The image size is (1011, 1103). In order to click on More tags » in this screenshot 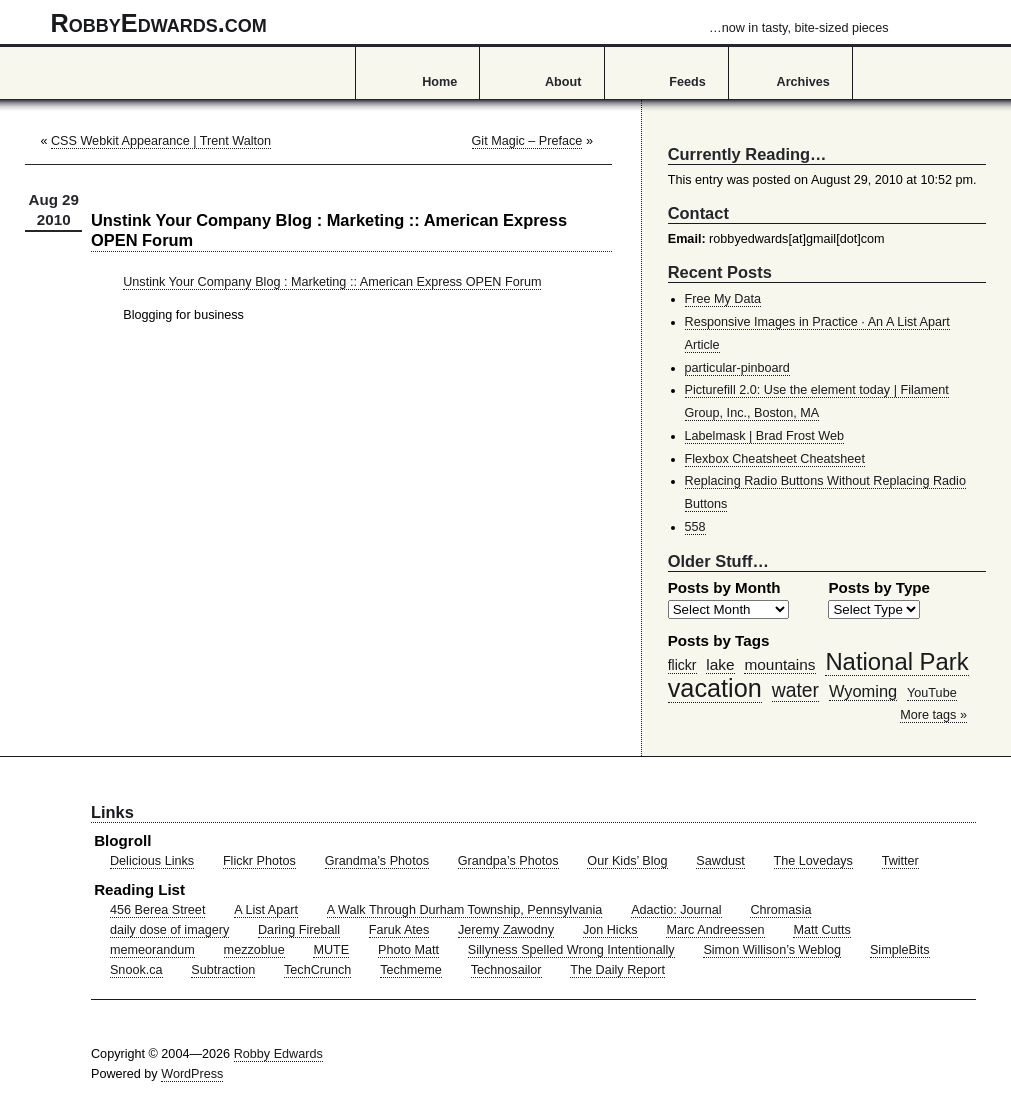, I will do `click(933, 715)`.